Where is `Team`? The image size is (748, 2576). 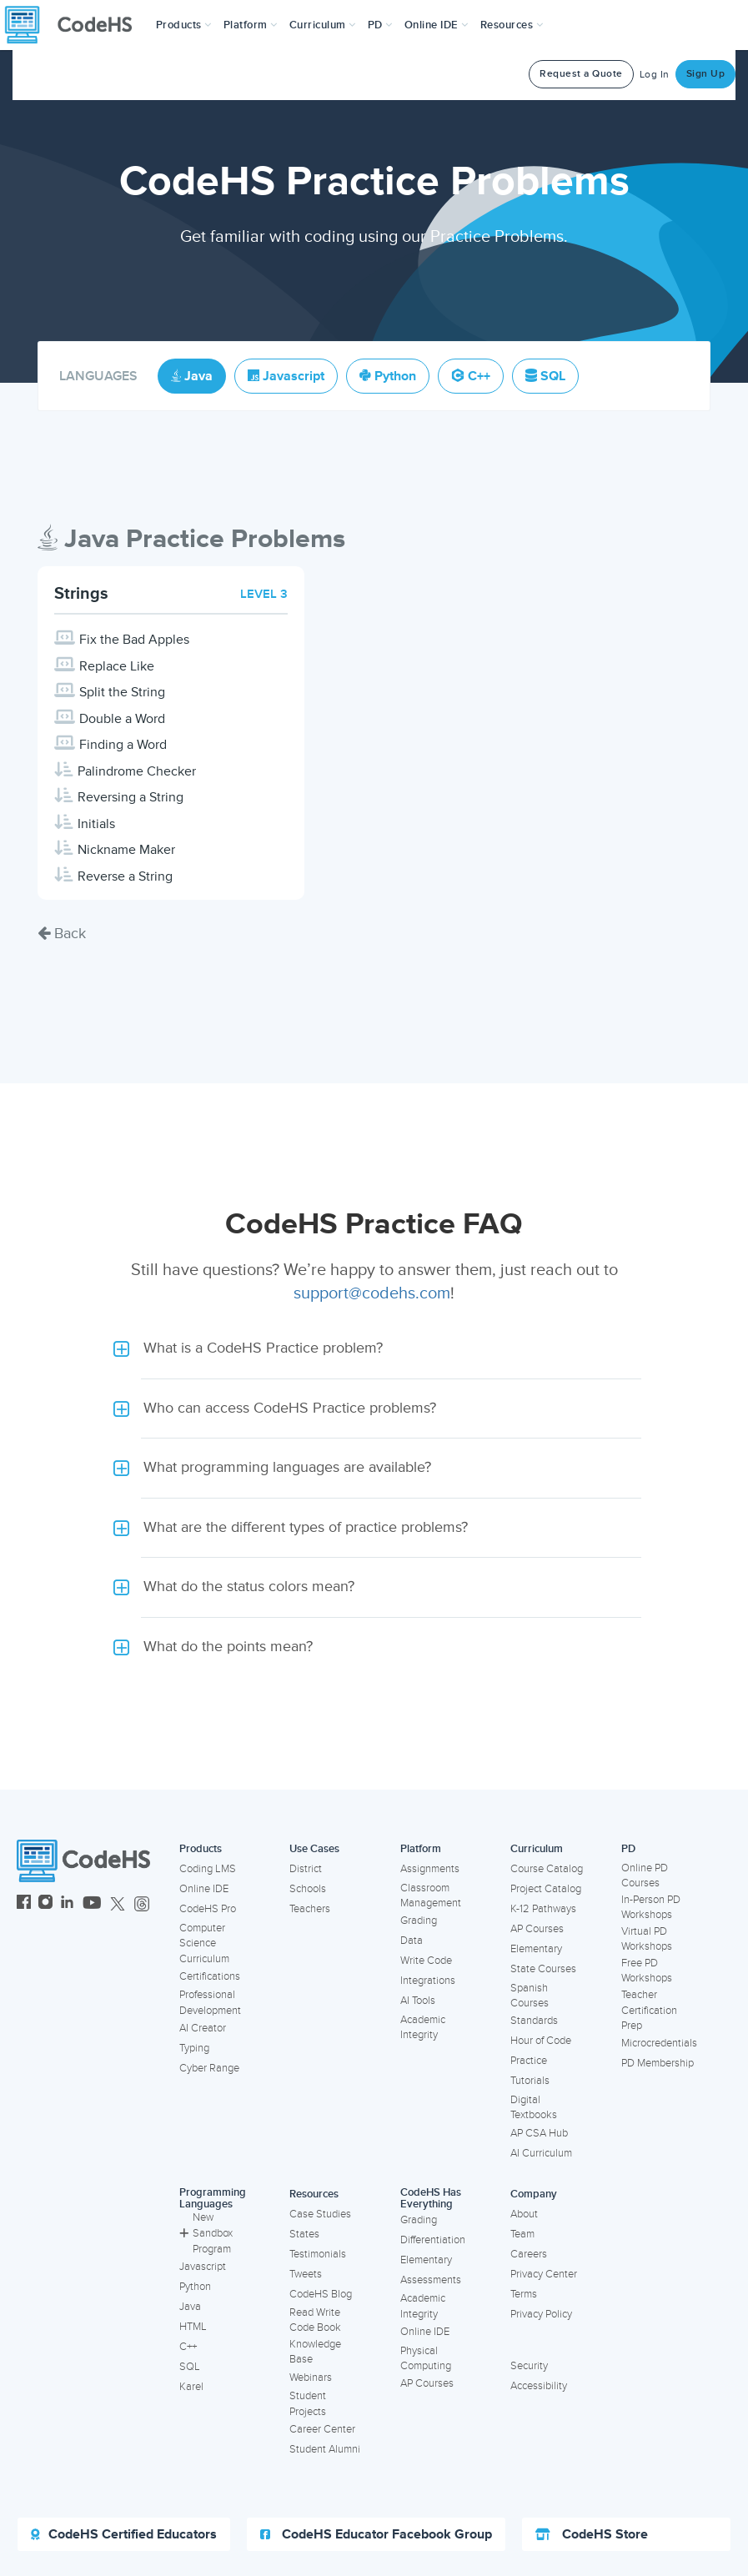
Team is located at coordinates (522, 2234).